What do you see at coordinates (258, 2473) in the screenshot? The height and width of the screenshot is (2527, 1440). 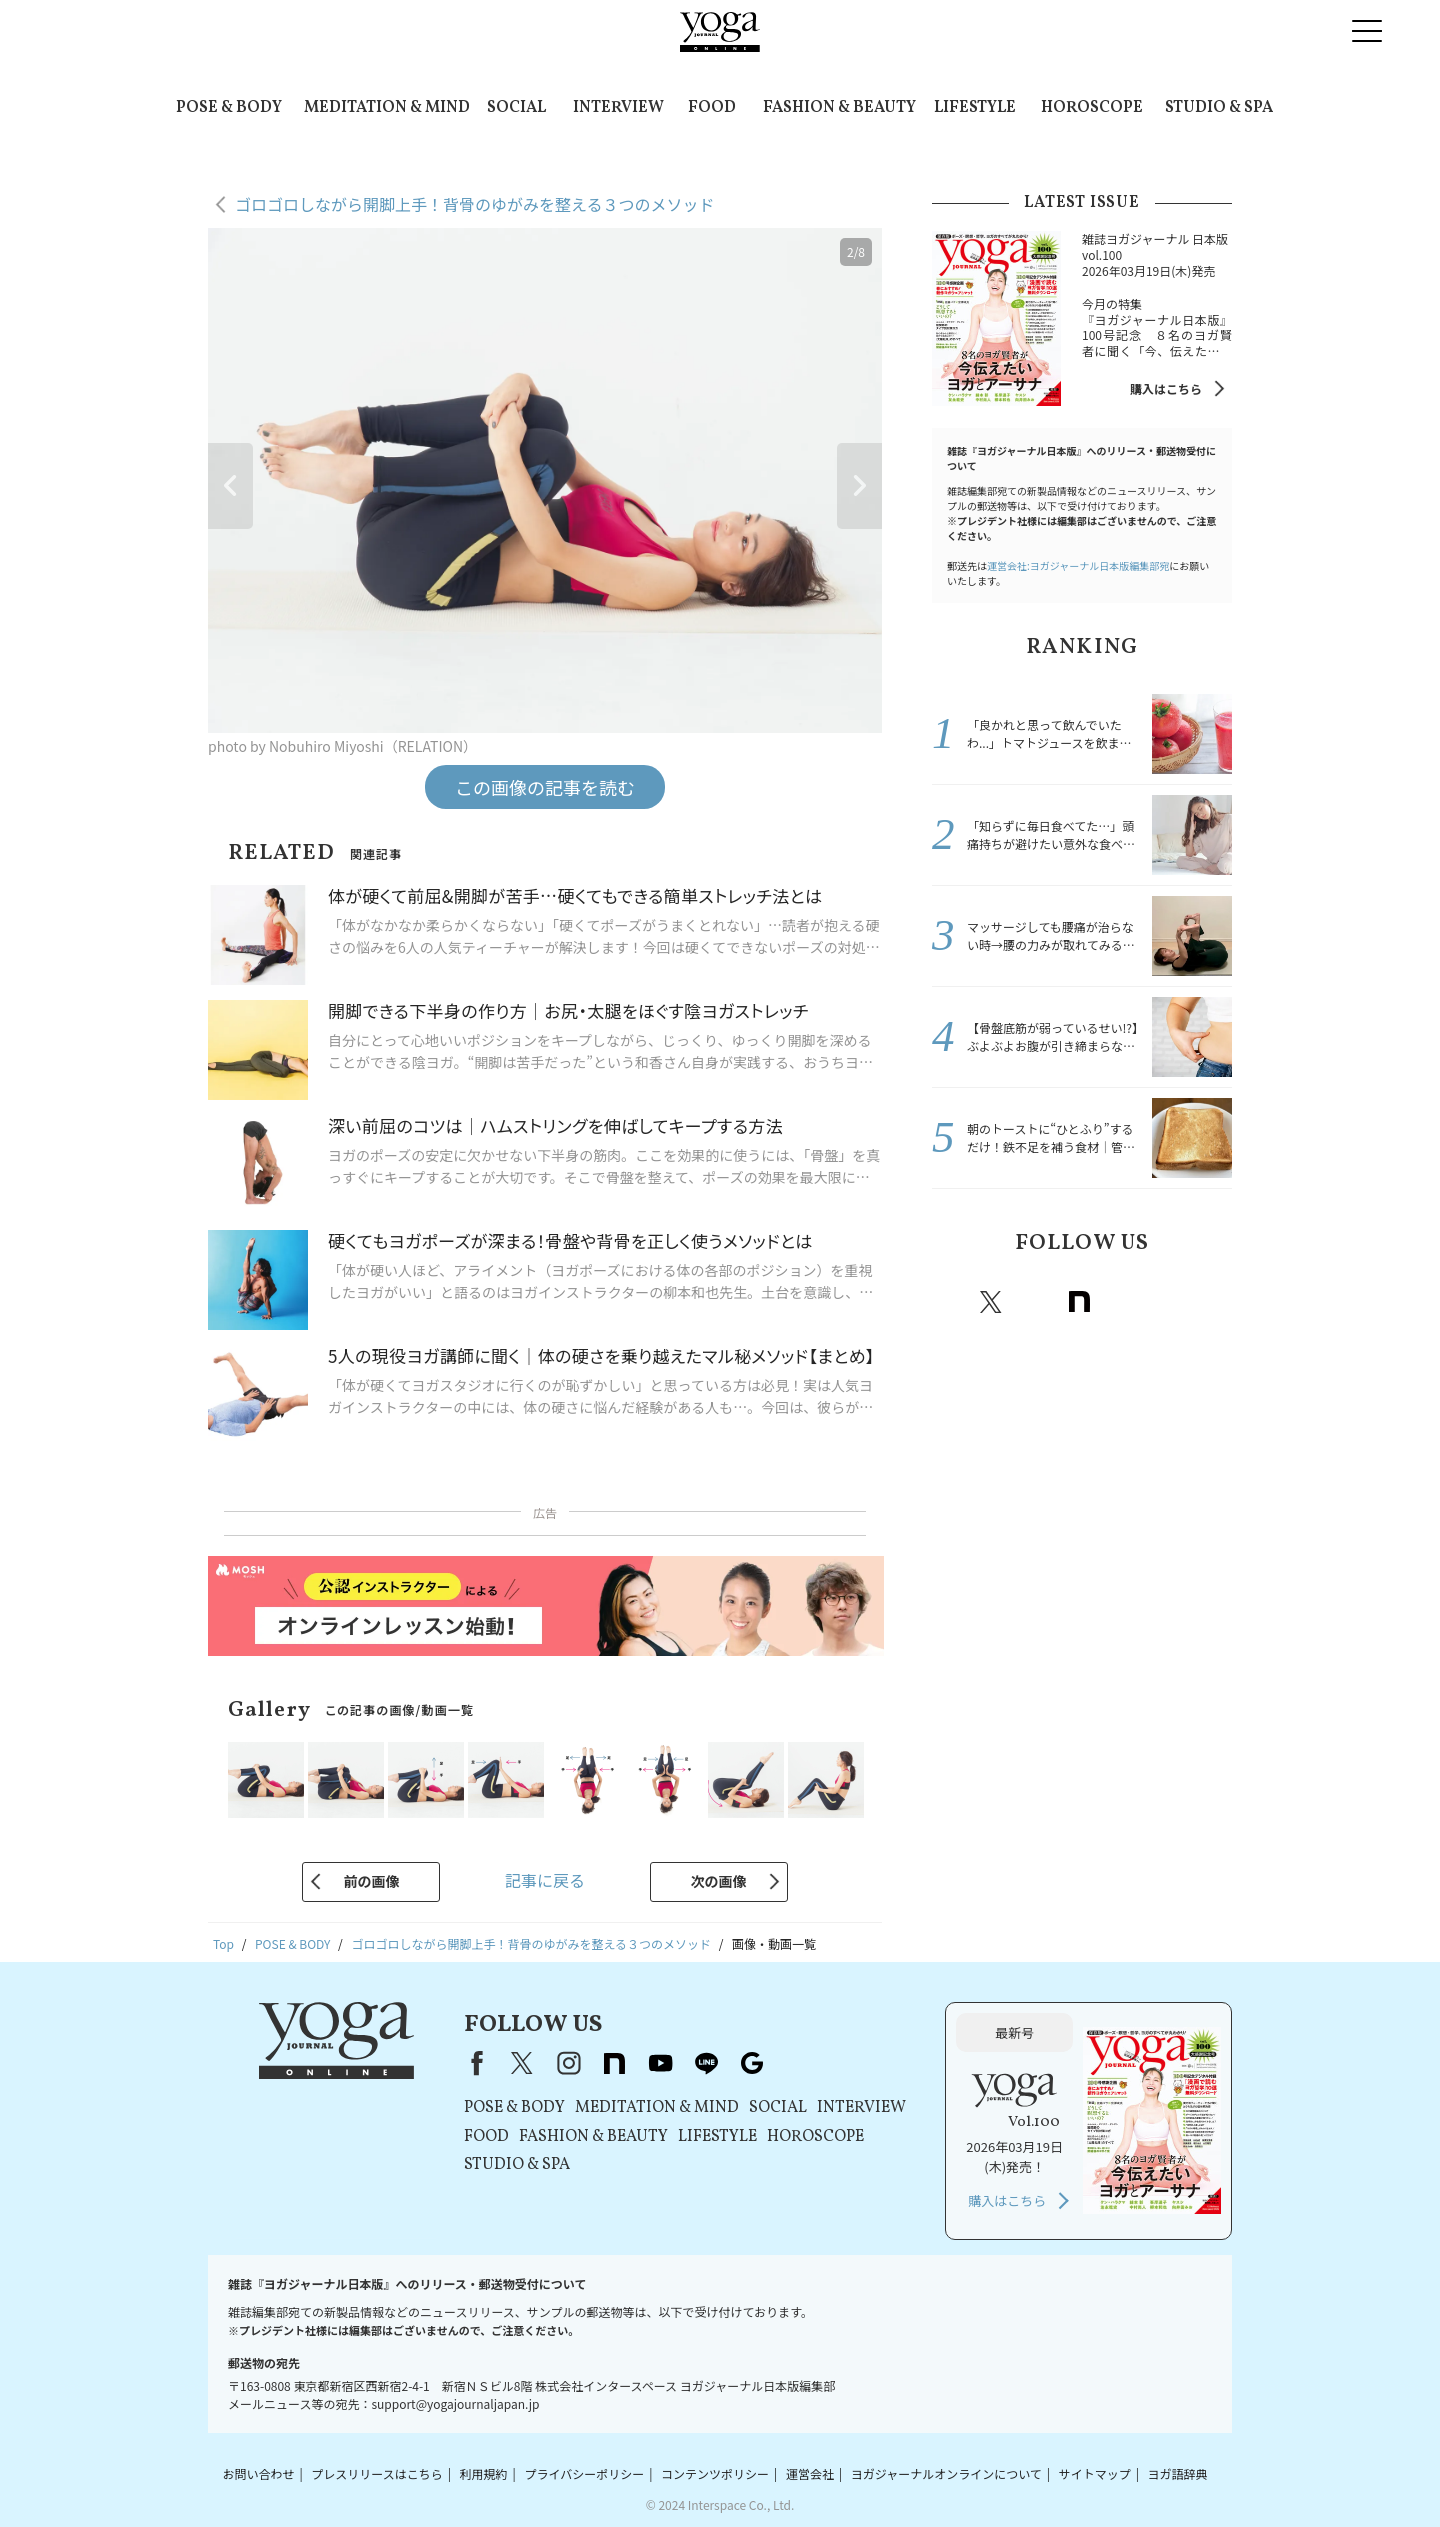 I see `お問い合わせ` at bounding box center [258, 2473].